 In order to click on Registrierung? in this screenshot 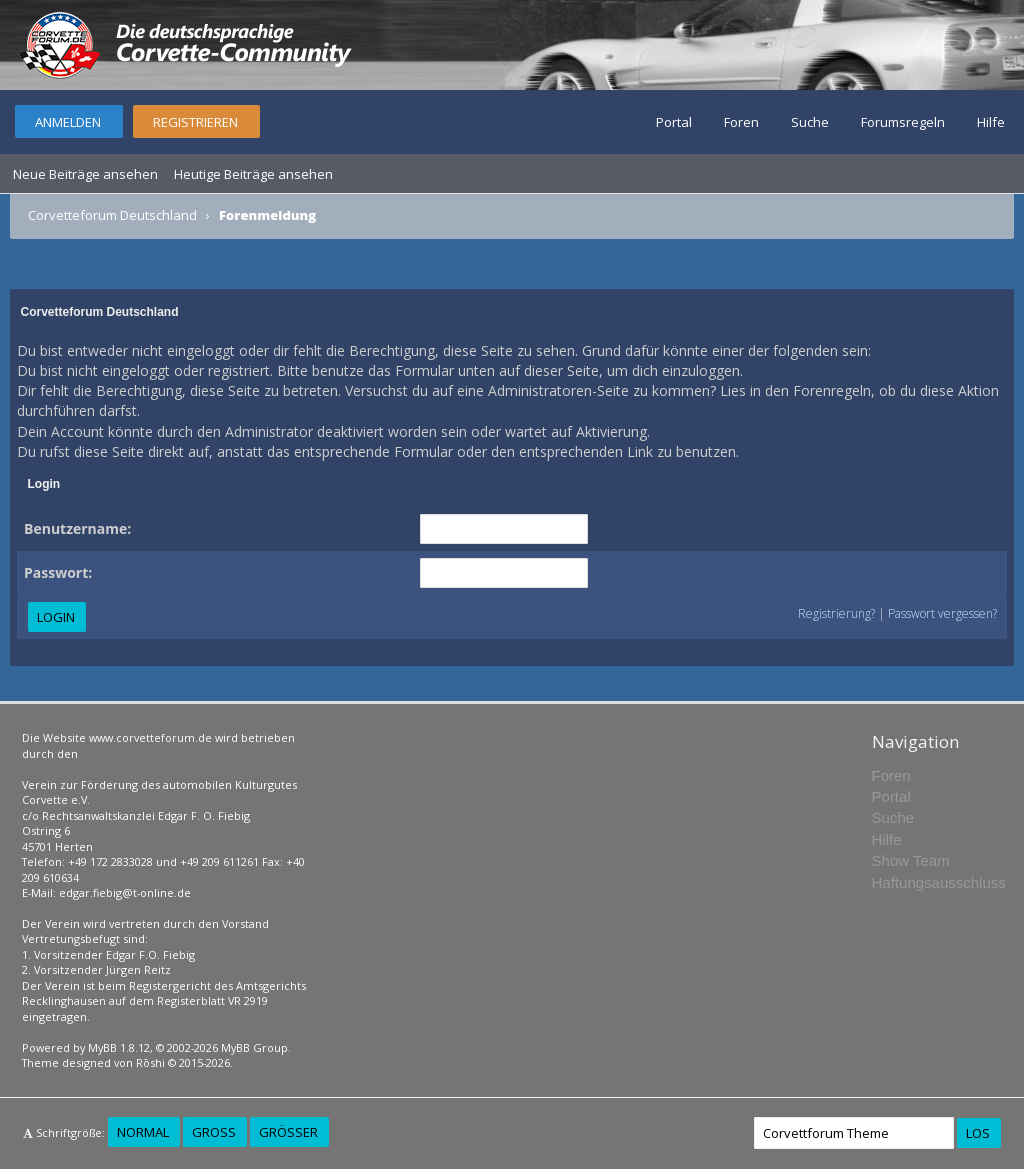, I will do `click(836, 613)`.